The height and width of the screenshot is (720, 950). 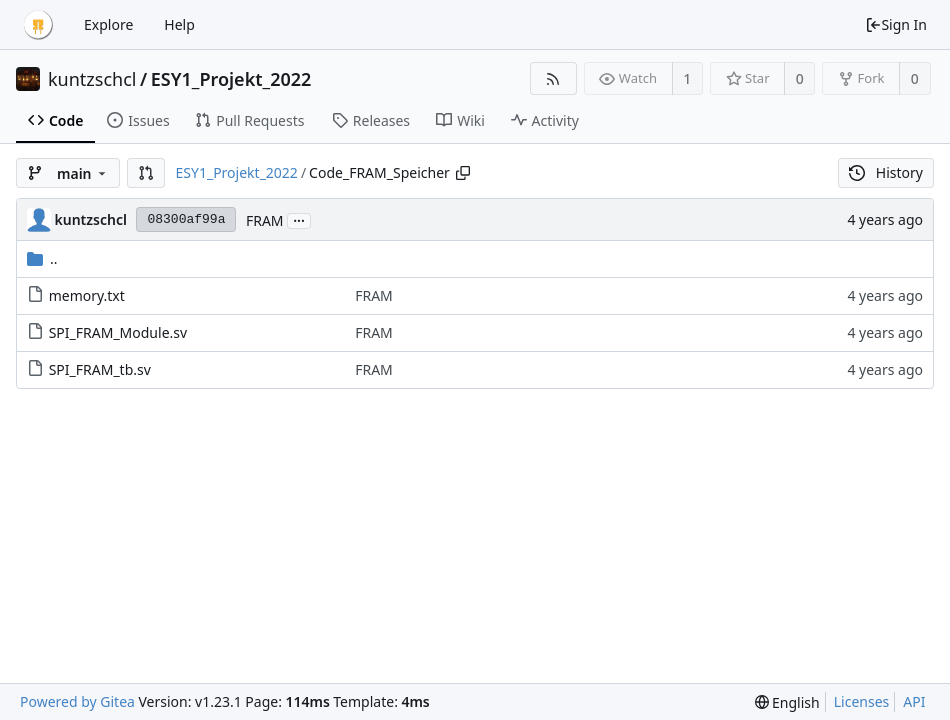 What do you see at coordinates (87, 295) in the screenshot?
I see `memory.txt` at bounding box center [87, 295].